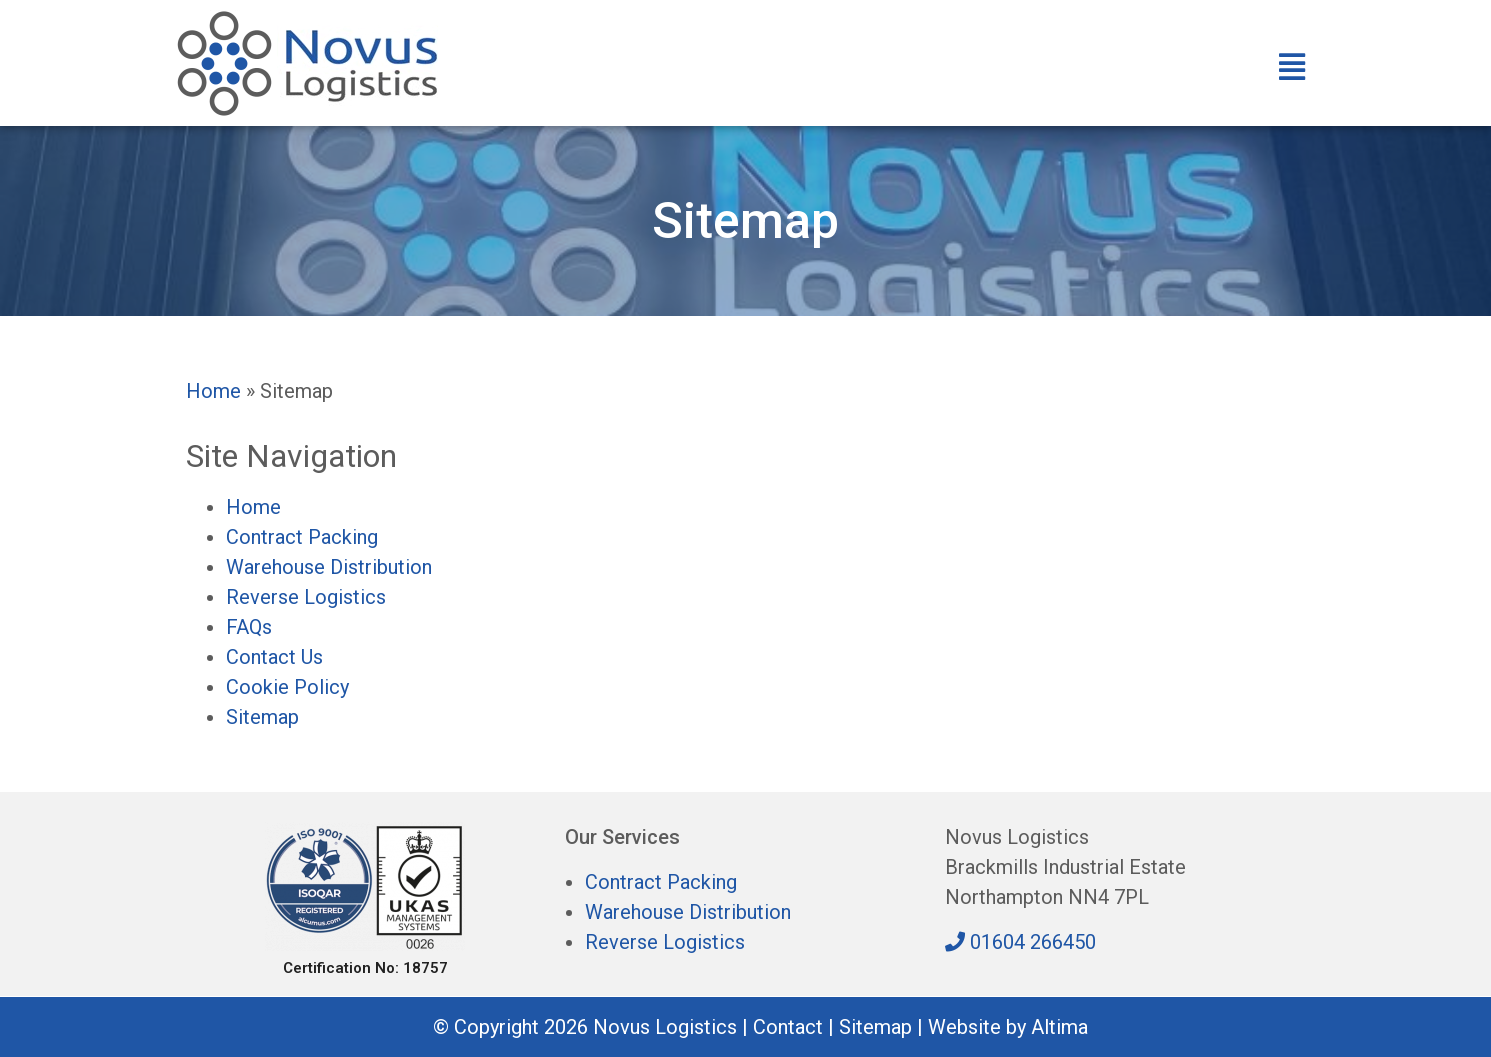  Describe the element at coordinates (249, 627) in the screenshot. I see `FAQs` at that location.